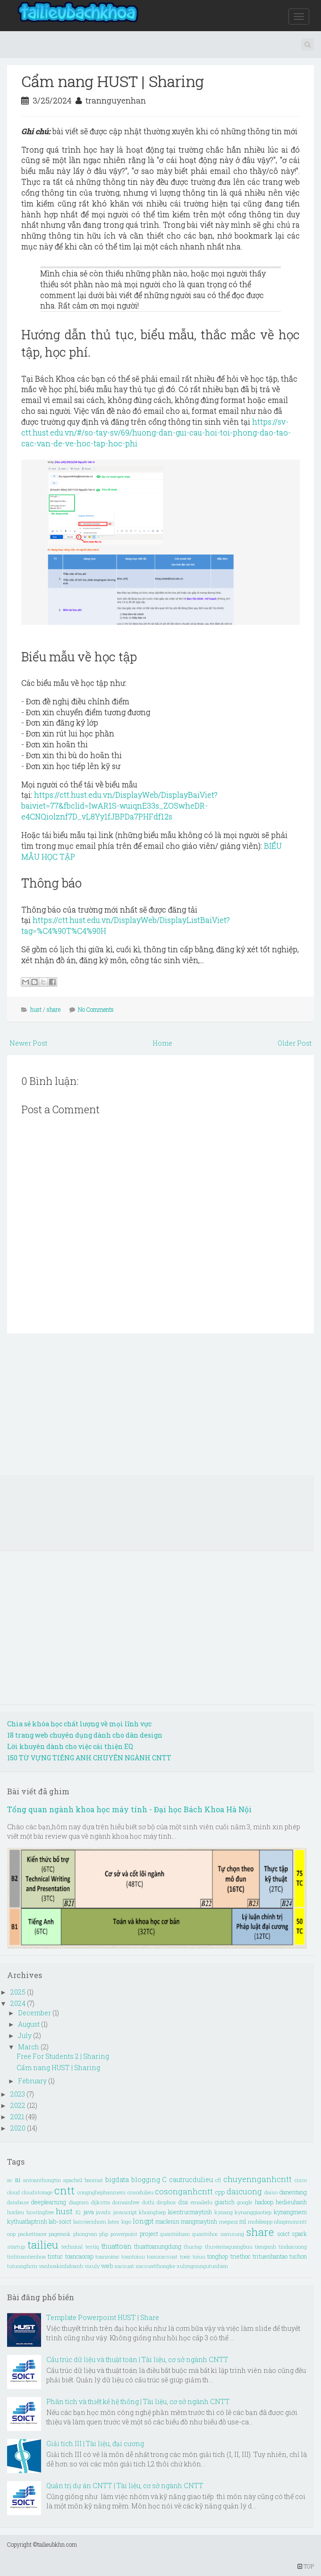 This screenshot has width=321, height=2576. Describe the element at coordinates (149, 2233) in the screenshot. I see `project` at that location.